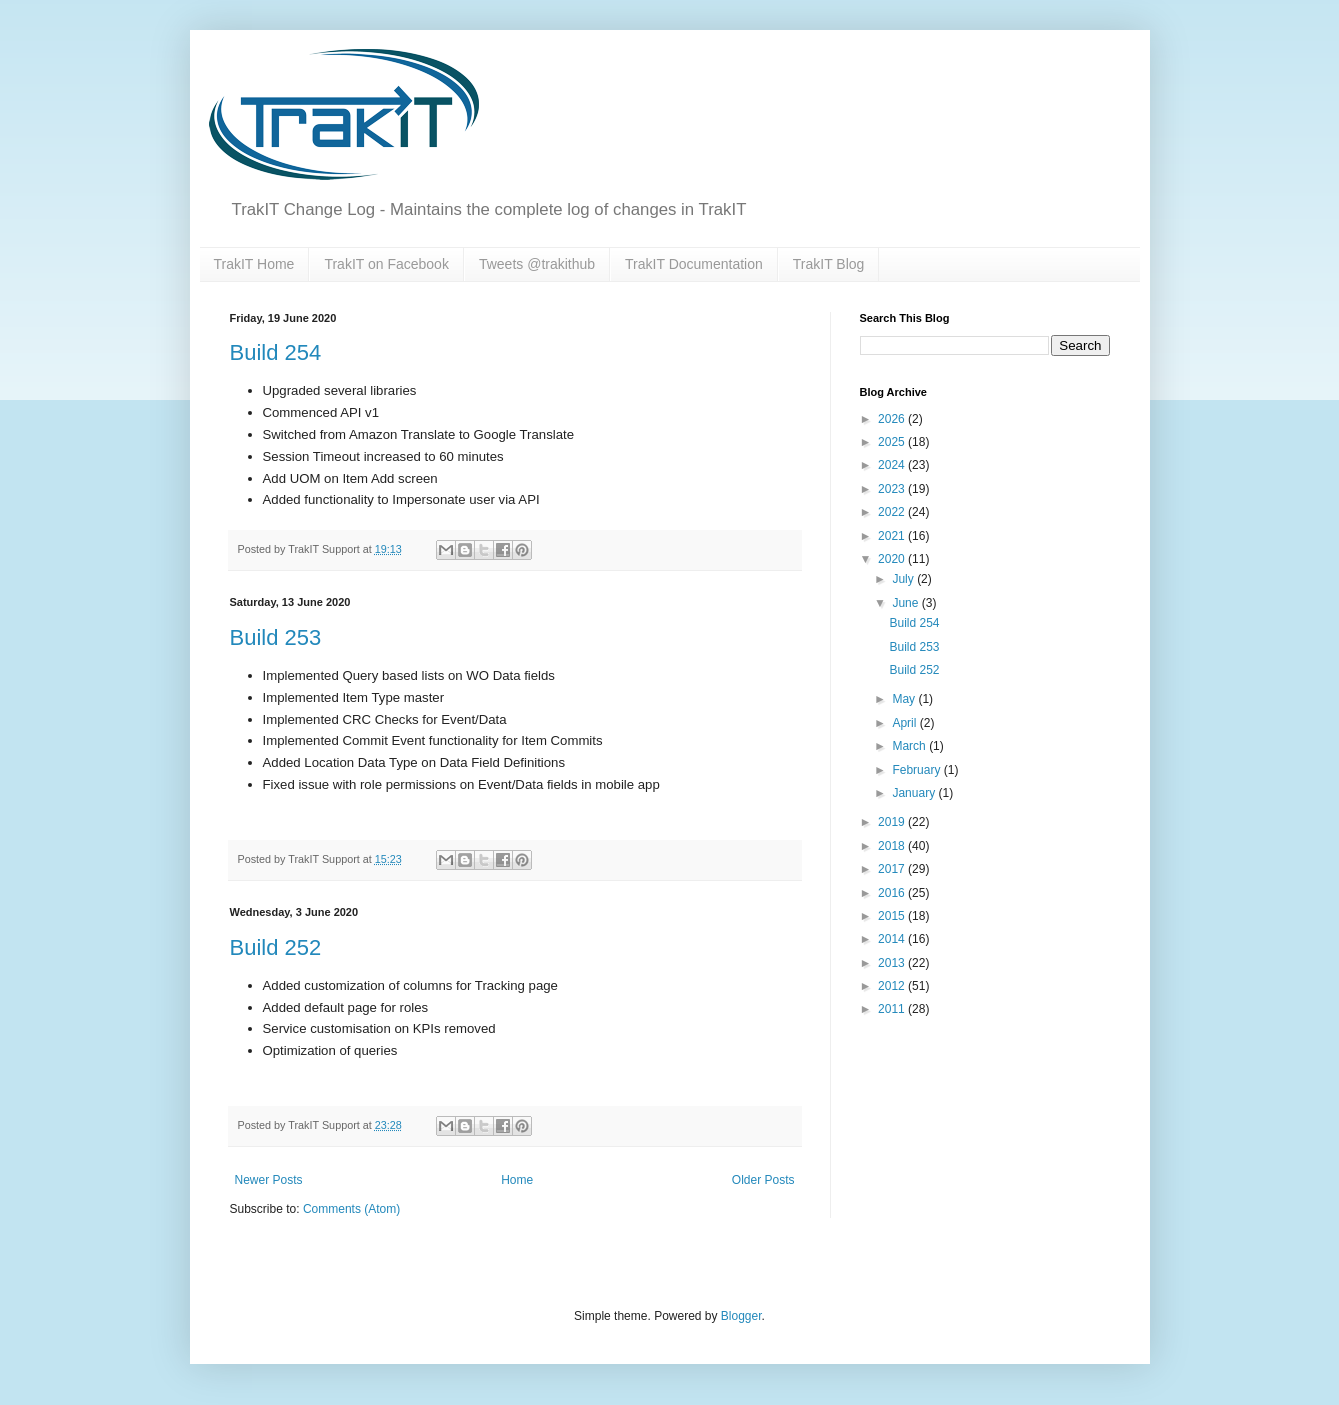  I want to click on 2021, so click(893, 536).